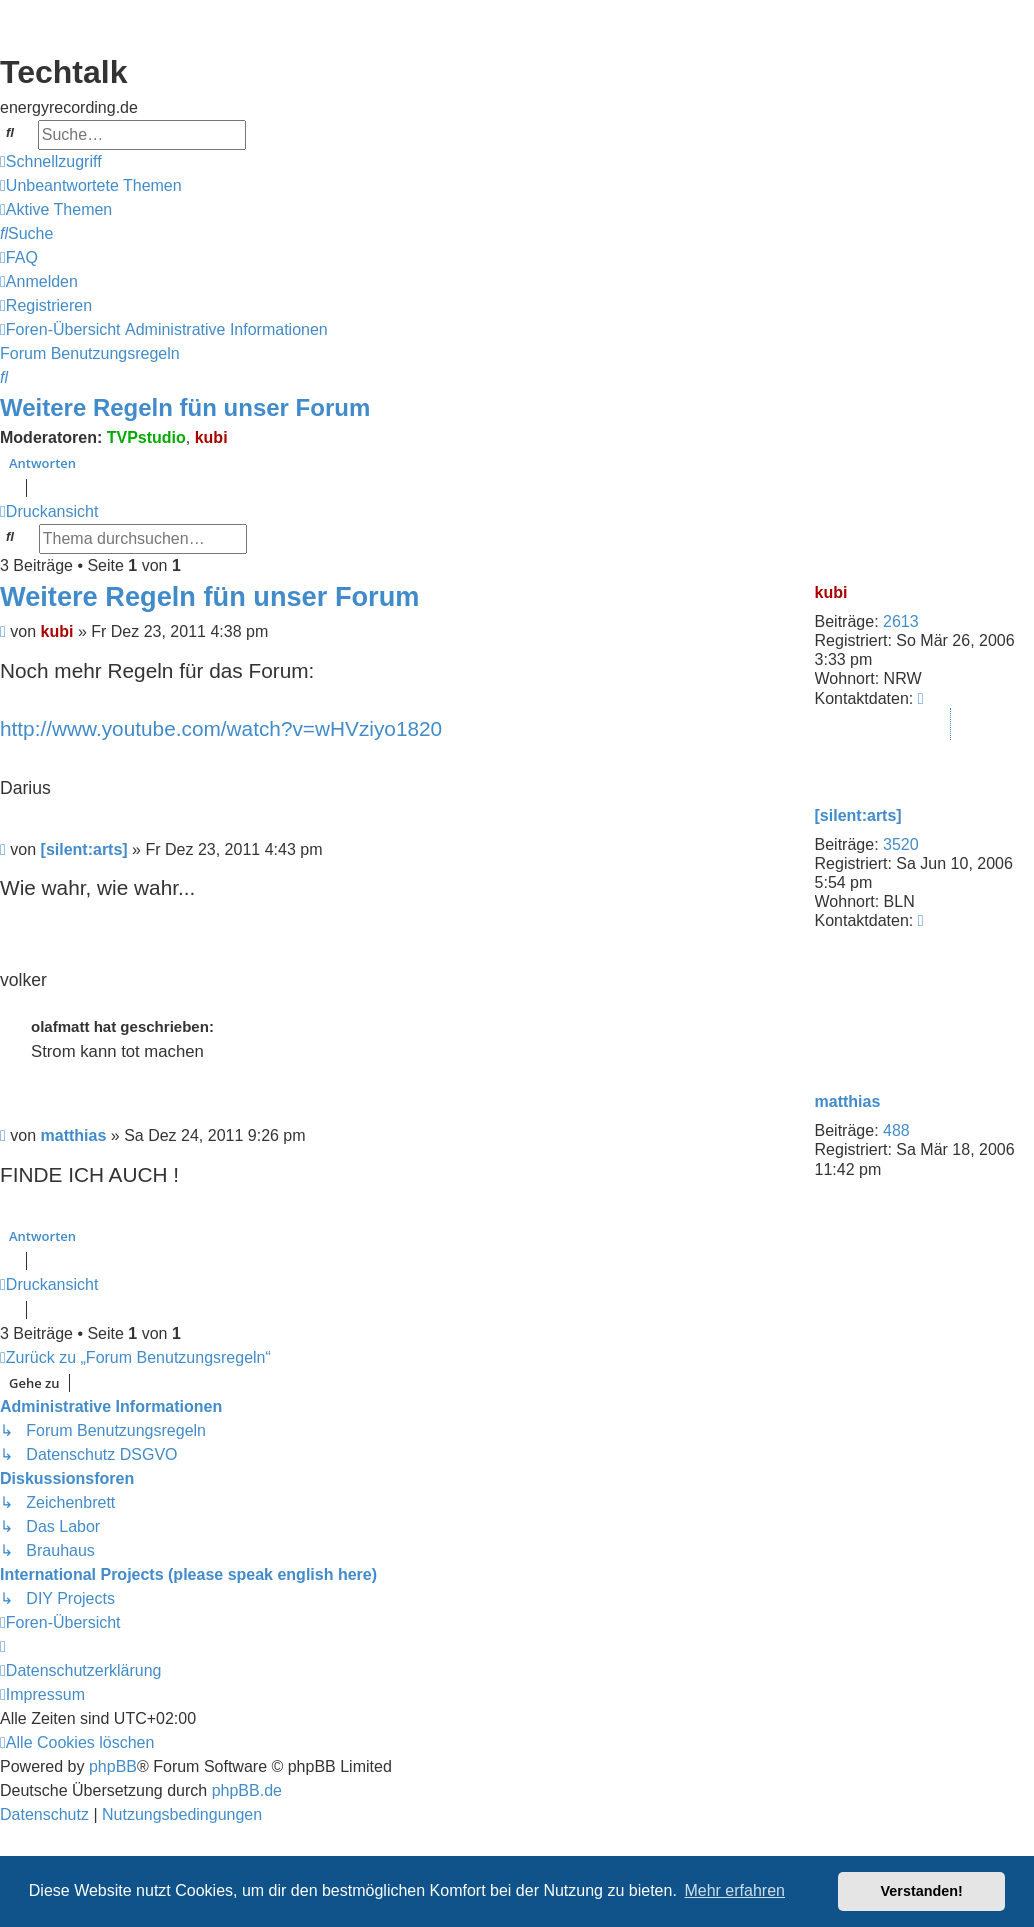 Image resolution: width=1034 pixels, height=1927 pixels. Describe the element at coordinates (901, 621) in the screenshot. I see `2613` at that location.